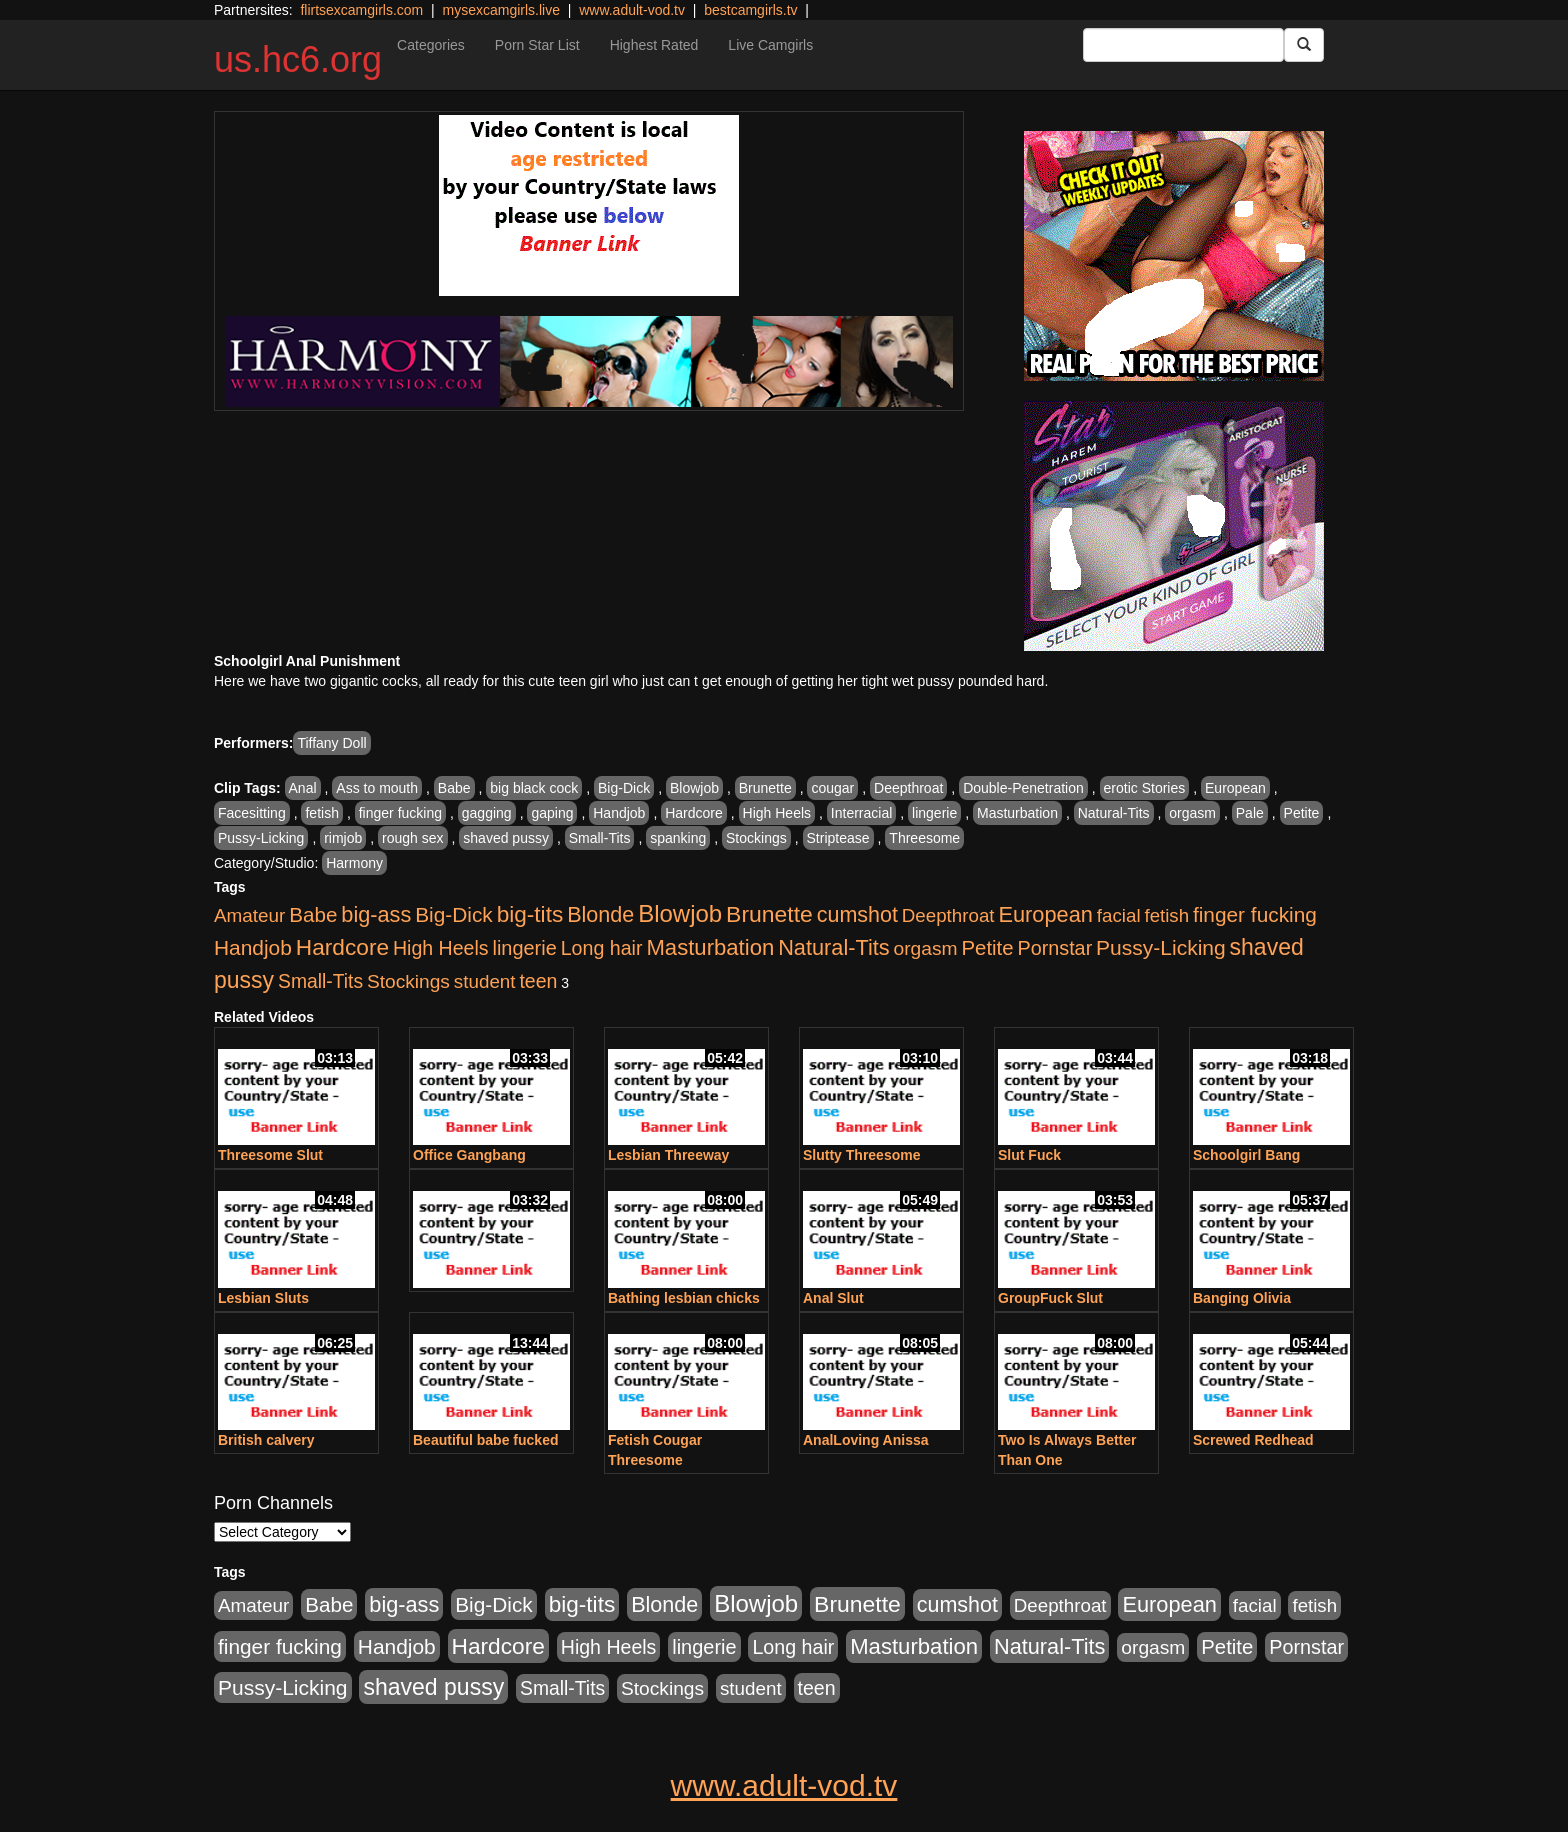 The height and width of the screenshot is (1832, 1568). I want to click on Anal, so click(303, 788).